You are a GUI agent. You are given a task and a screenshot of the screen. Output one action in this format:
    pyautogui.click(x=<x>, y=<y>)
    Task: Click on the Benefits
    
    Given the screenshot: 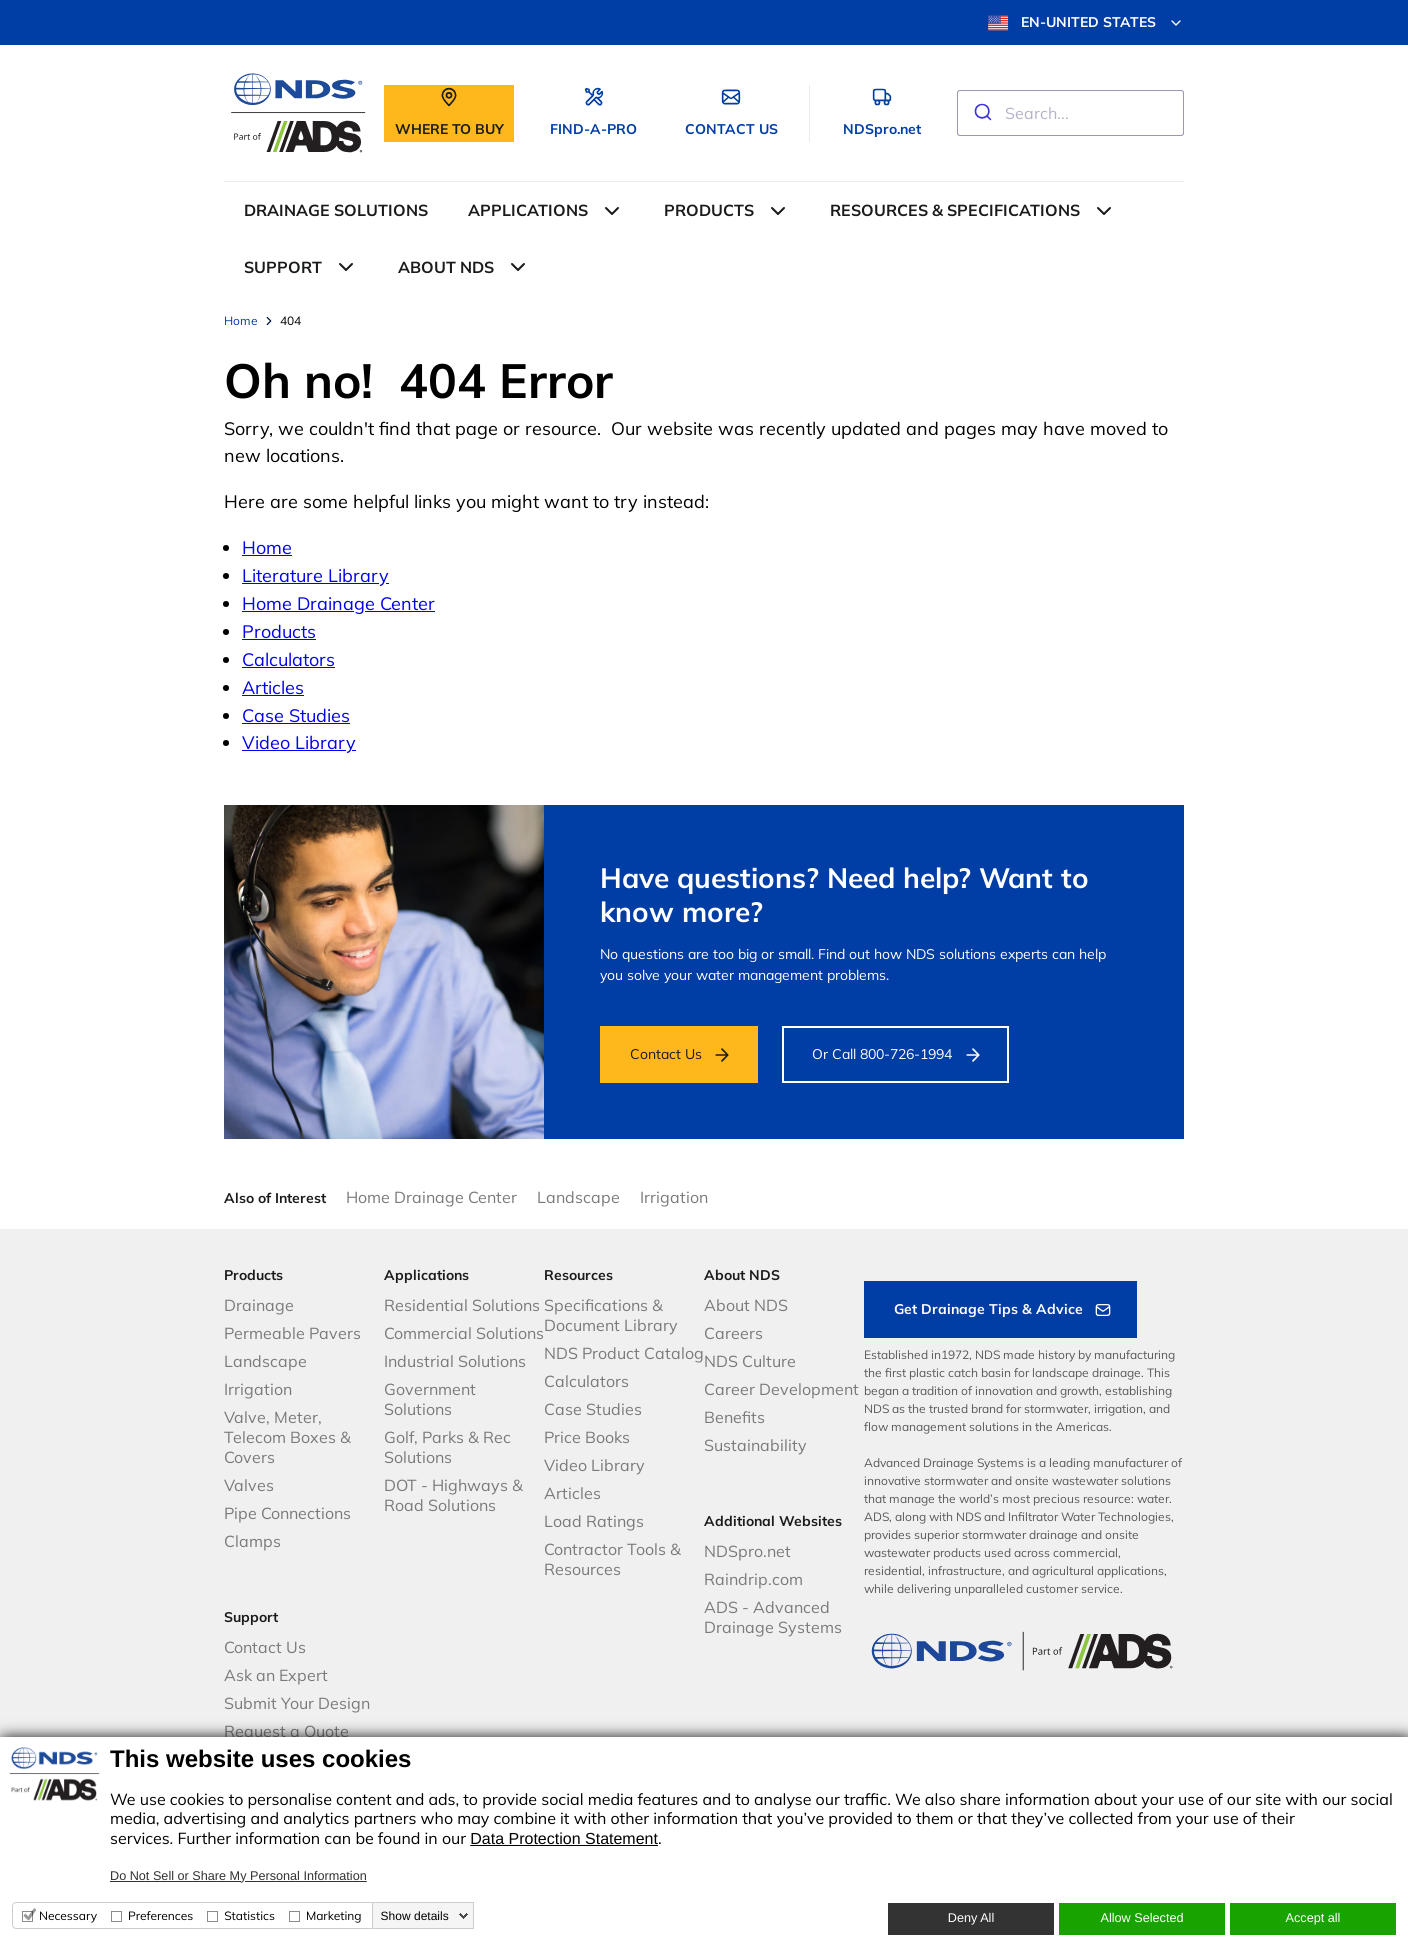 What is the action you would take?
    pyautogui.click(x=734, y=1417)
    